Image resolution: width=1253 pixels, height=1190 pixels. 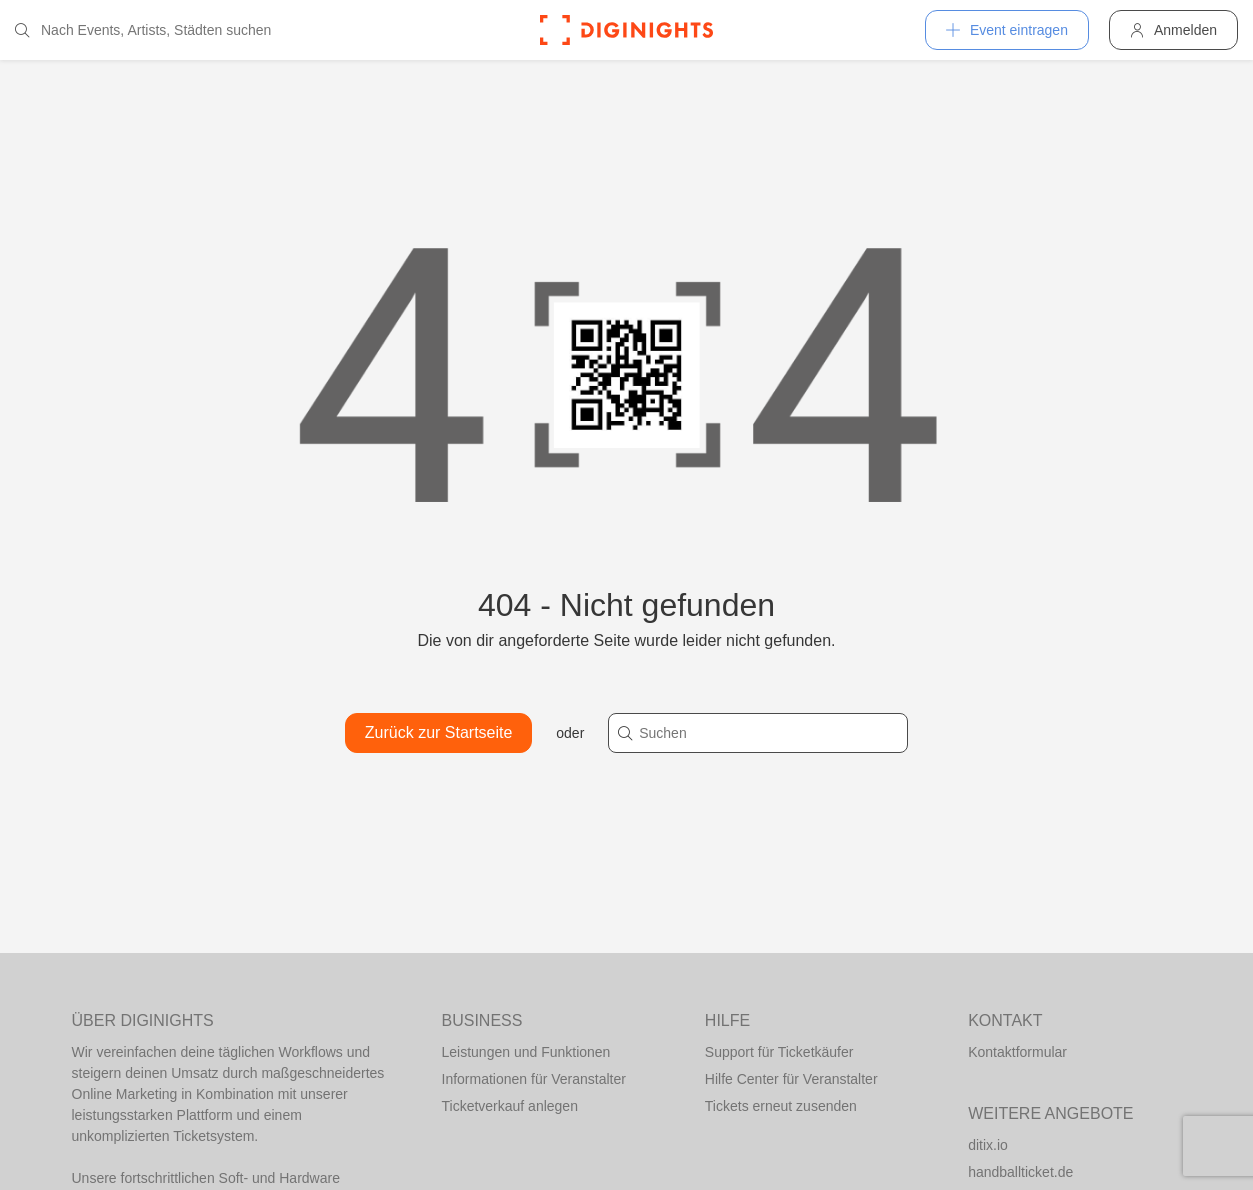 I want to click on ditix.io, so click(x=988, y=1145).